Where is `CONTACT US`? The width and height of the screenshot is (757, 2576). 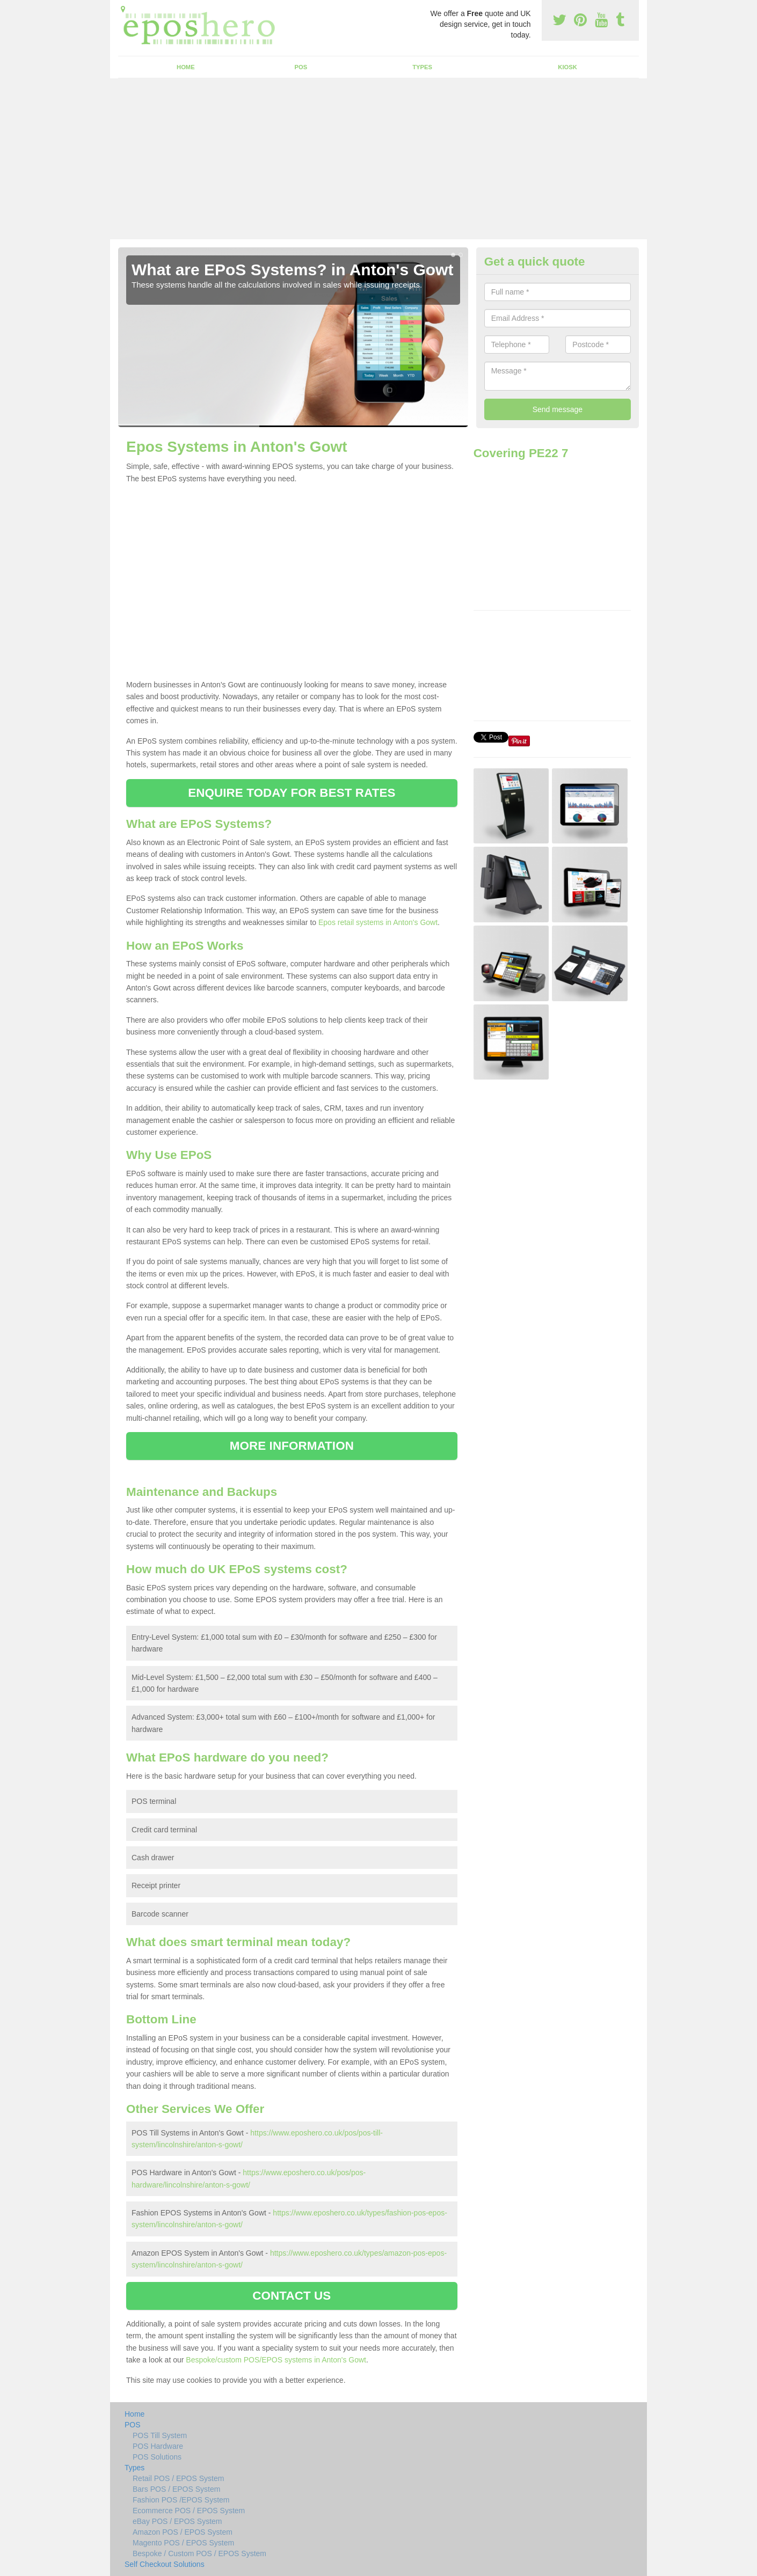
CONTACT US is located at coordinates (291, 2295).